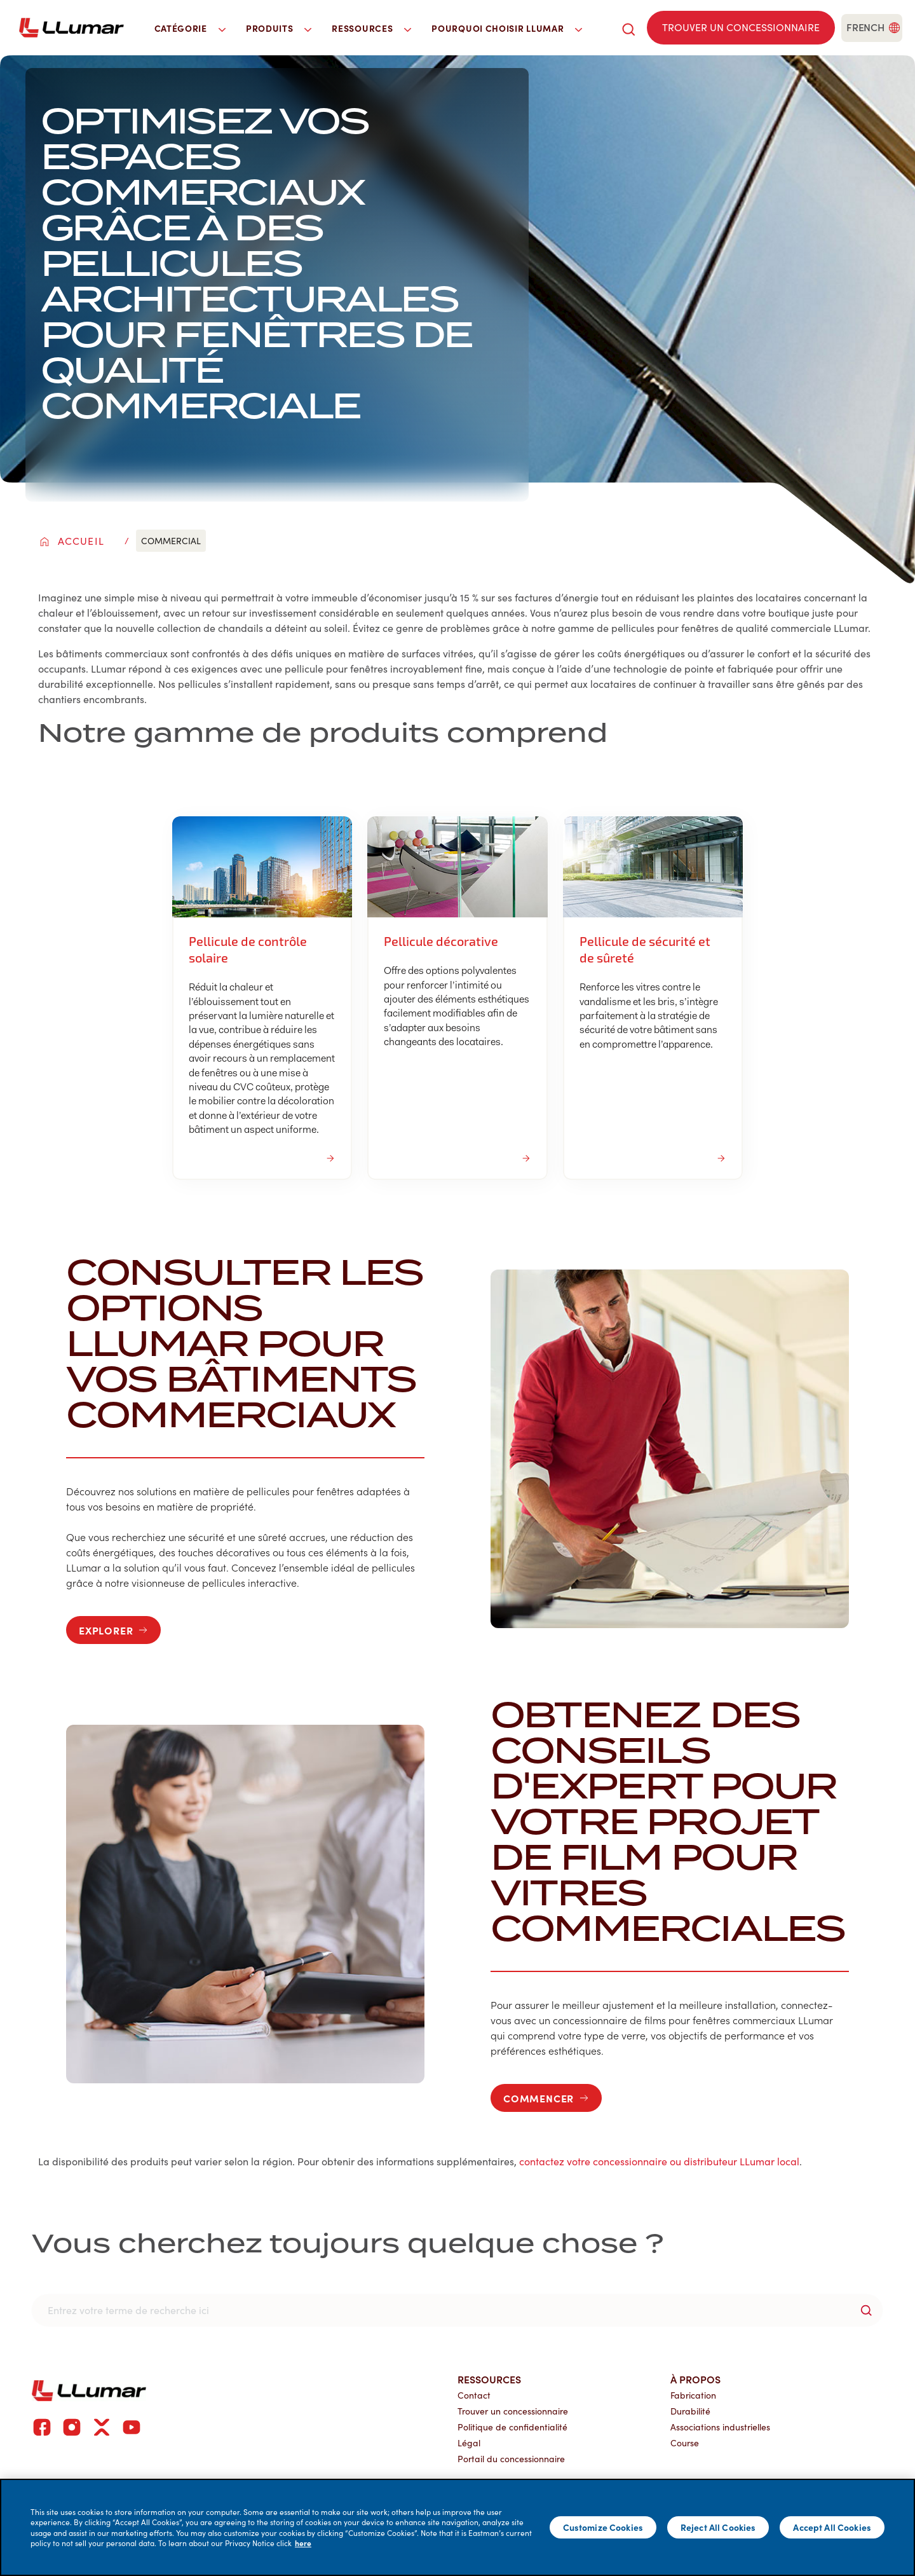  Describe the element at coordinates (718, 2527) in the screenshot. I see `Reject All Cookies` at that location.